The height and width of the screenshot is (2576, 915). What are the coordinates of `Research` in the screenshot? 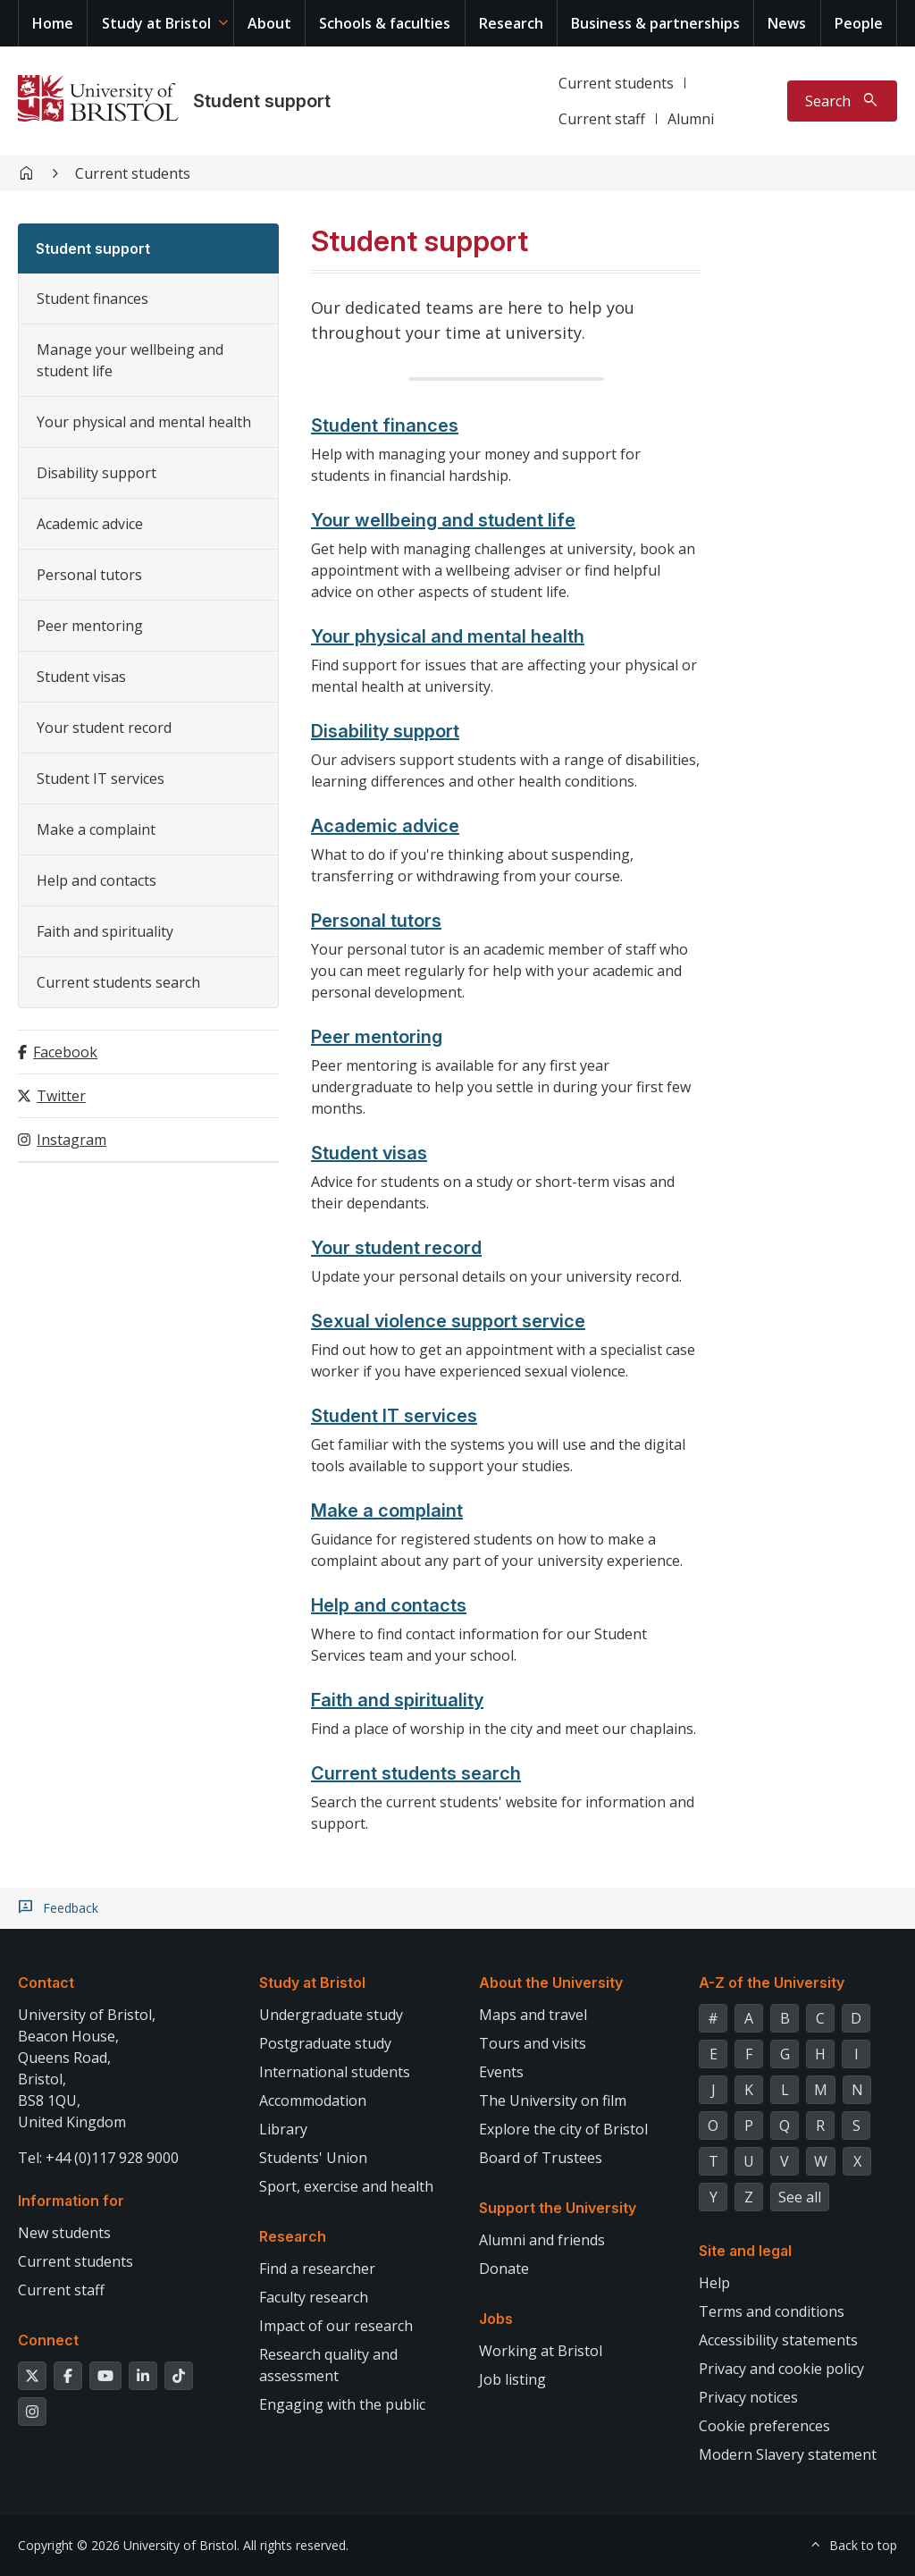 It's located at (511, 23).